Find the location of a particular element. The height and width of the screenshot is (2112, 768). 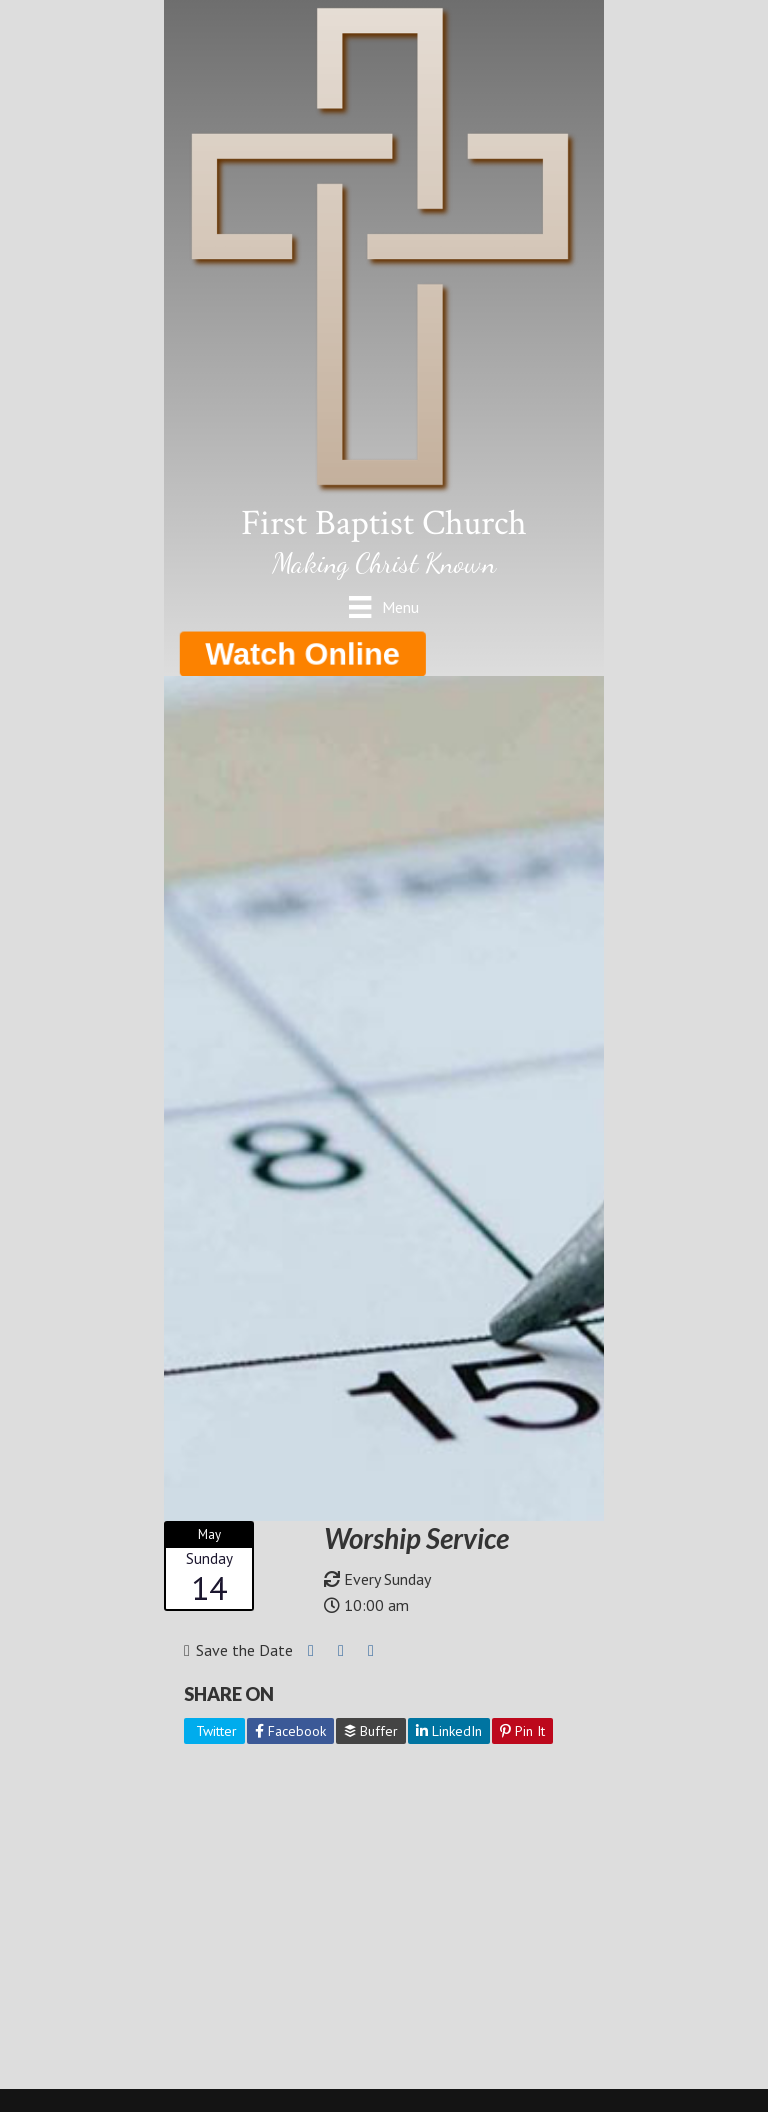

[Menu] is located at coordinates (383, 606).